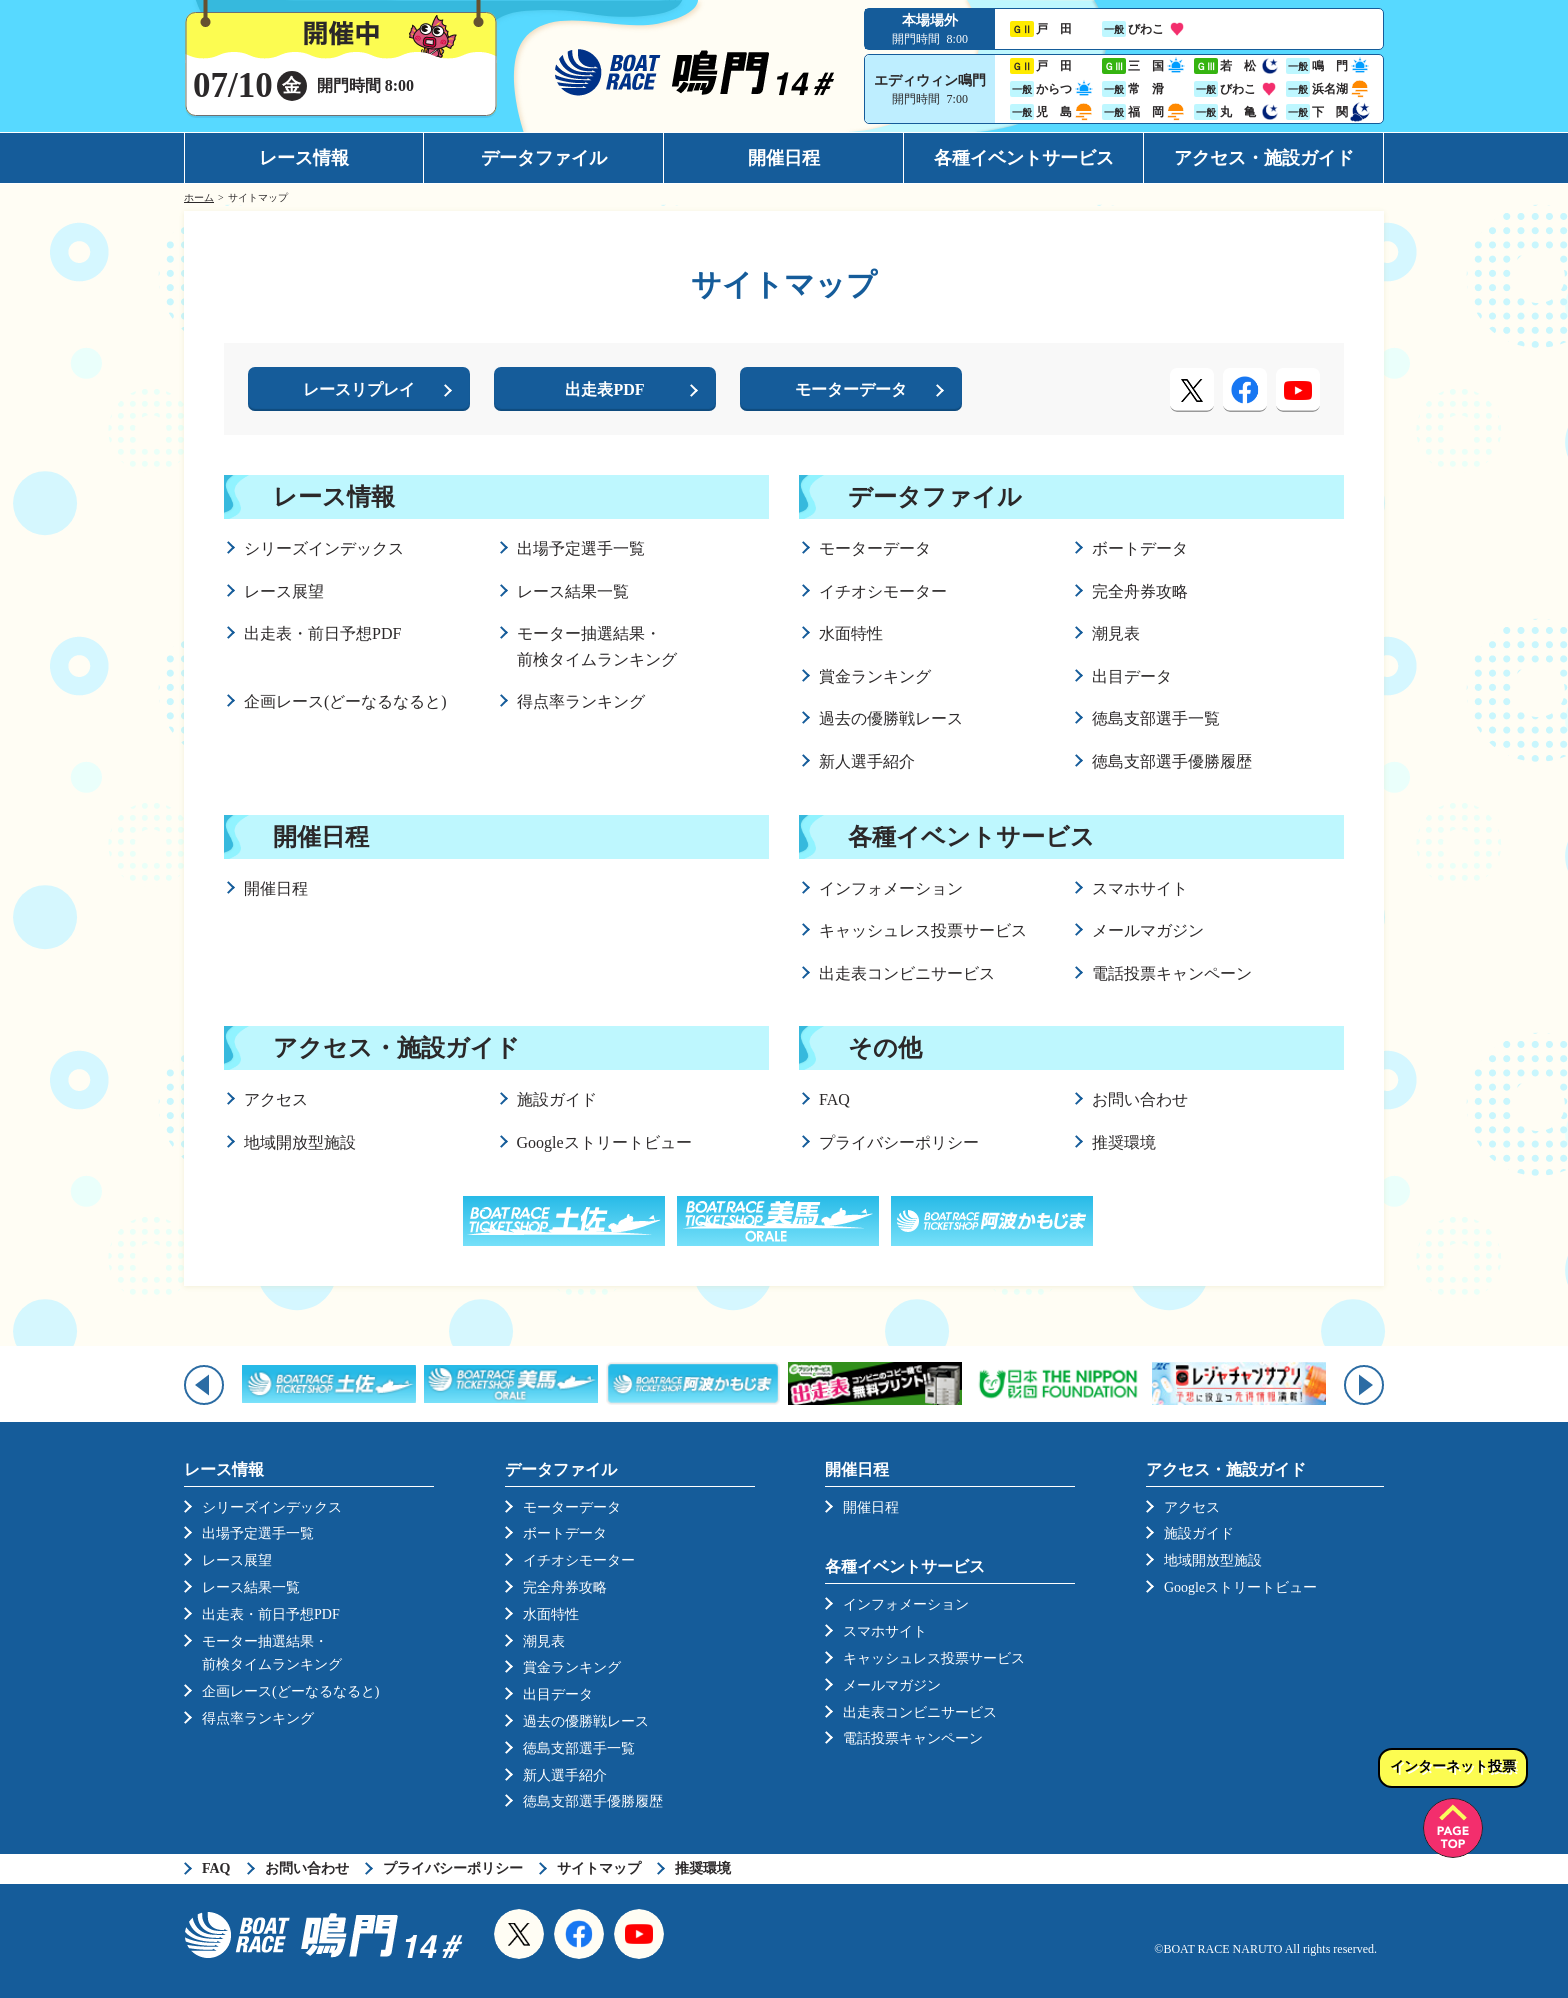 The image size is (1568, 1998). I want to click on インフォメーション, so click(891, 888).